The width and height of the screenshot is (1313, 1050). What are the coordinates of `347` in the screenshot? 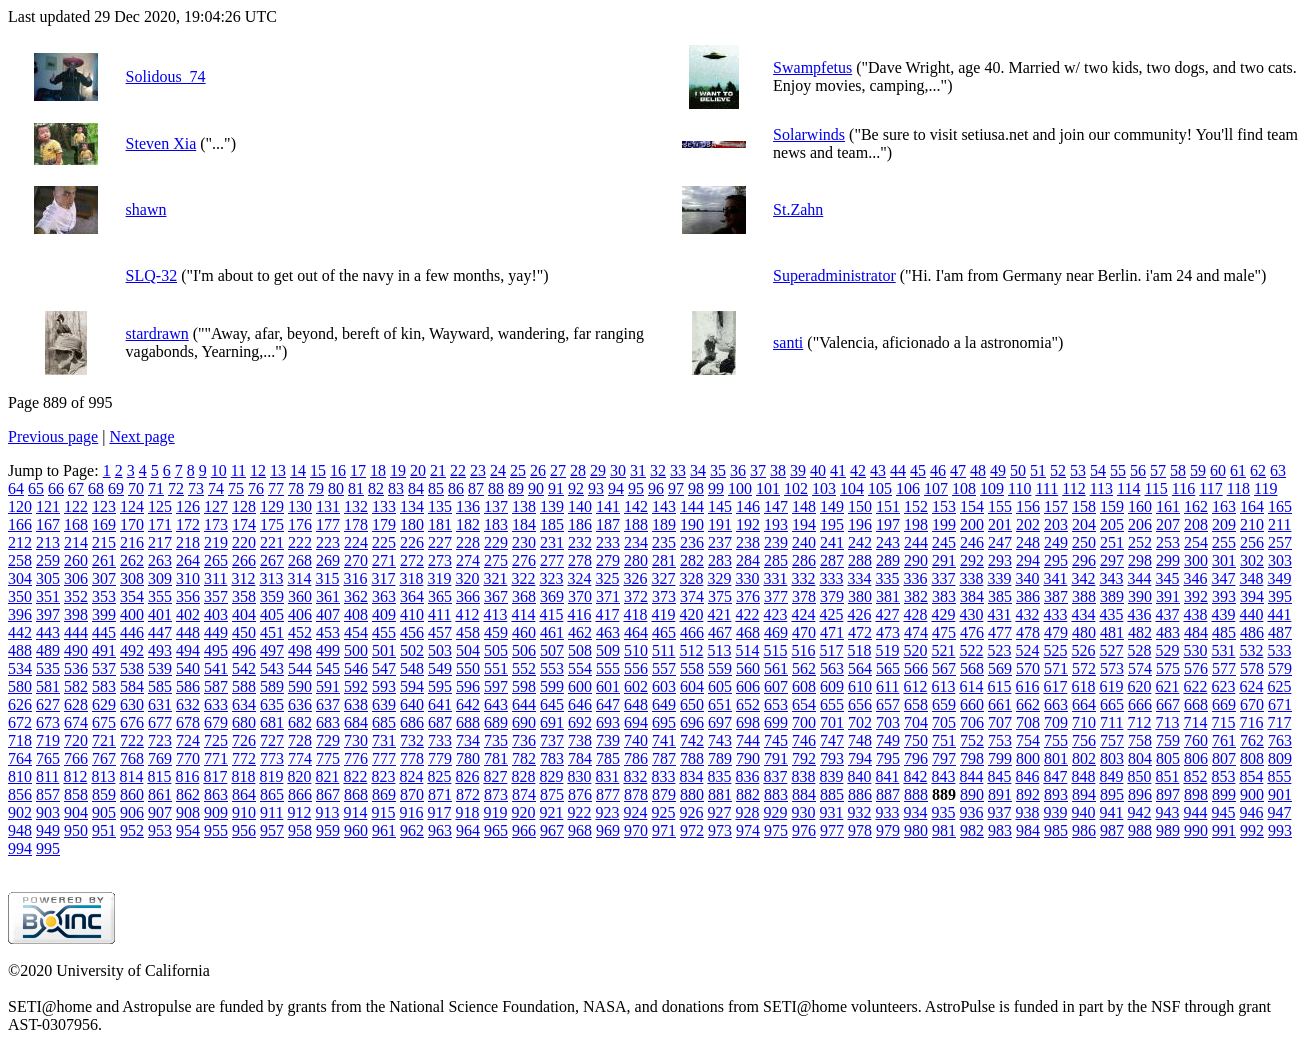 It's located at (1223, 578).